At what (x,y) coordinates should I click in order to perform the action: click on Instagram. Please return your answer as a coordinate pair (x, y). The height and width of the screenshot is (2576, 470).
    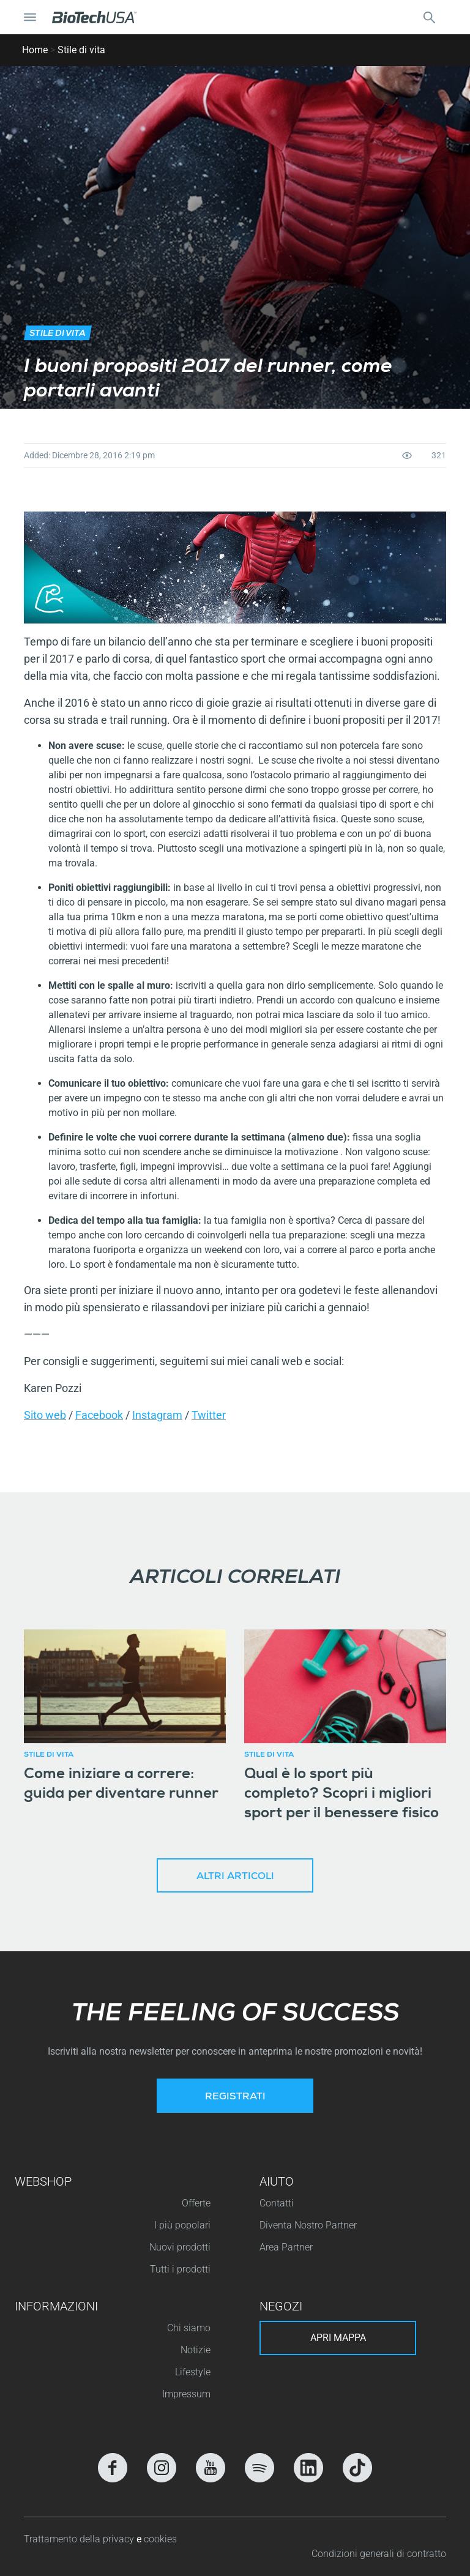
    Looking at the image, I should click on (157, 1415).